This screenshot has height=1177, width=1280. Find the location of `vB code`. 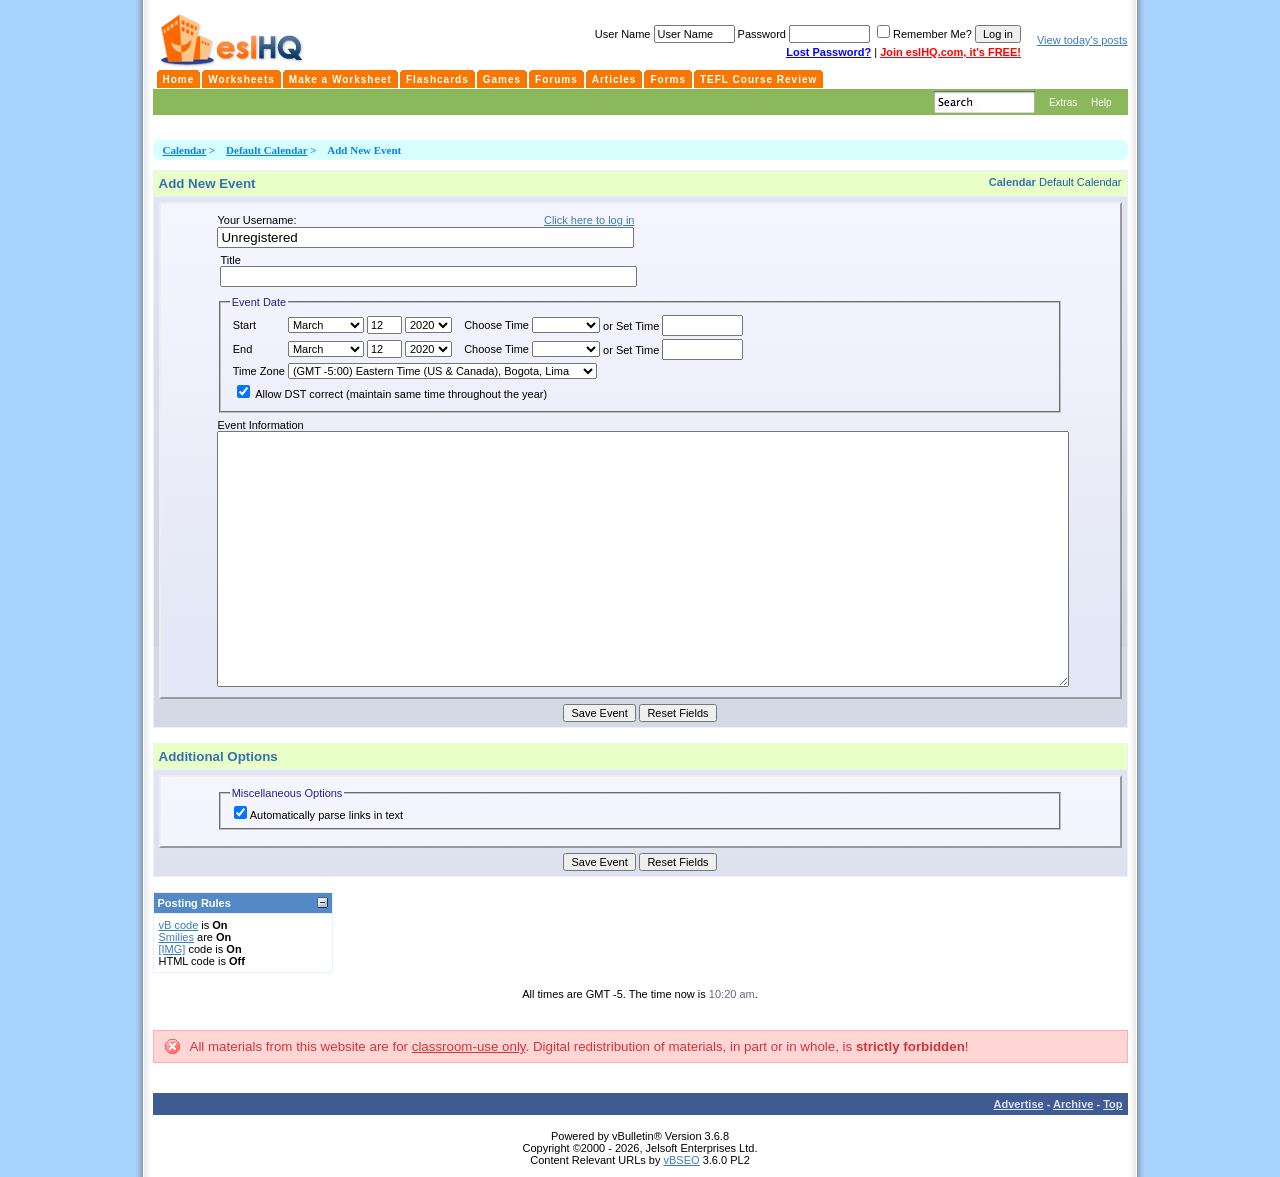

vB code is located at coordinates (179, 925).